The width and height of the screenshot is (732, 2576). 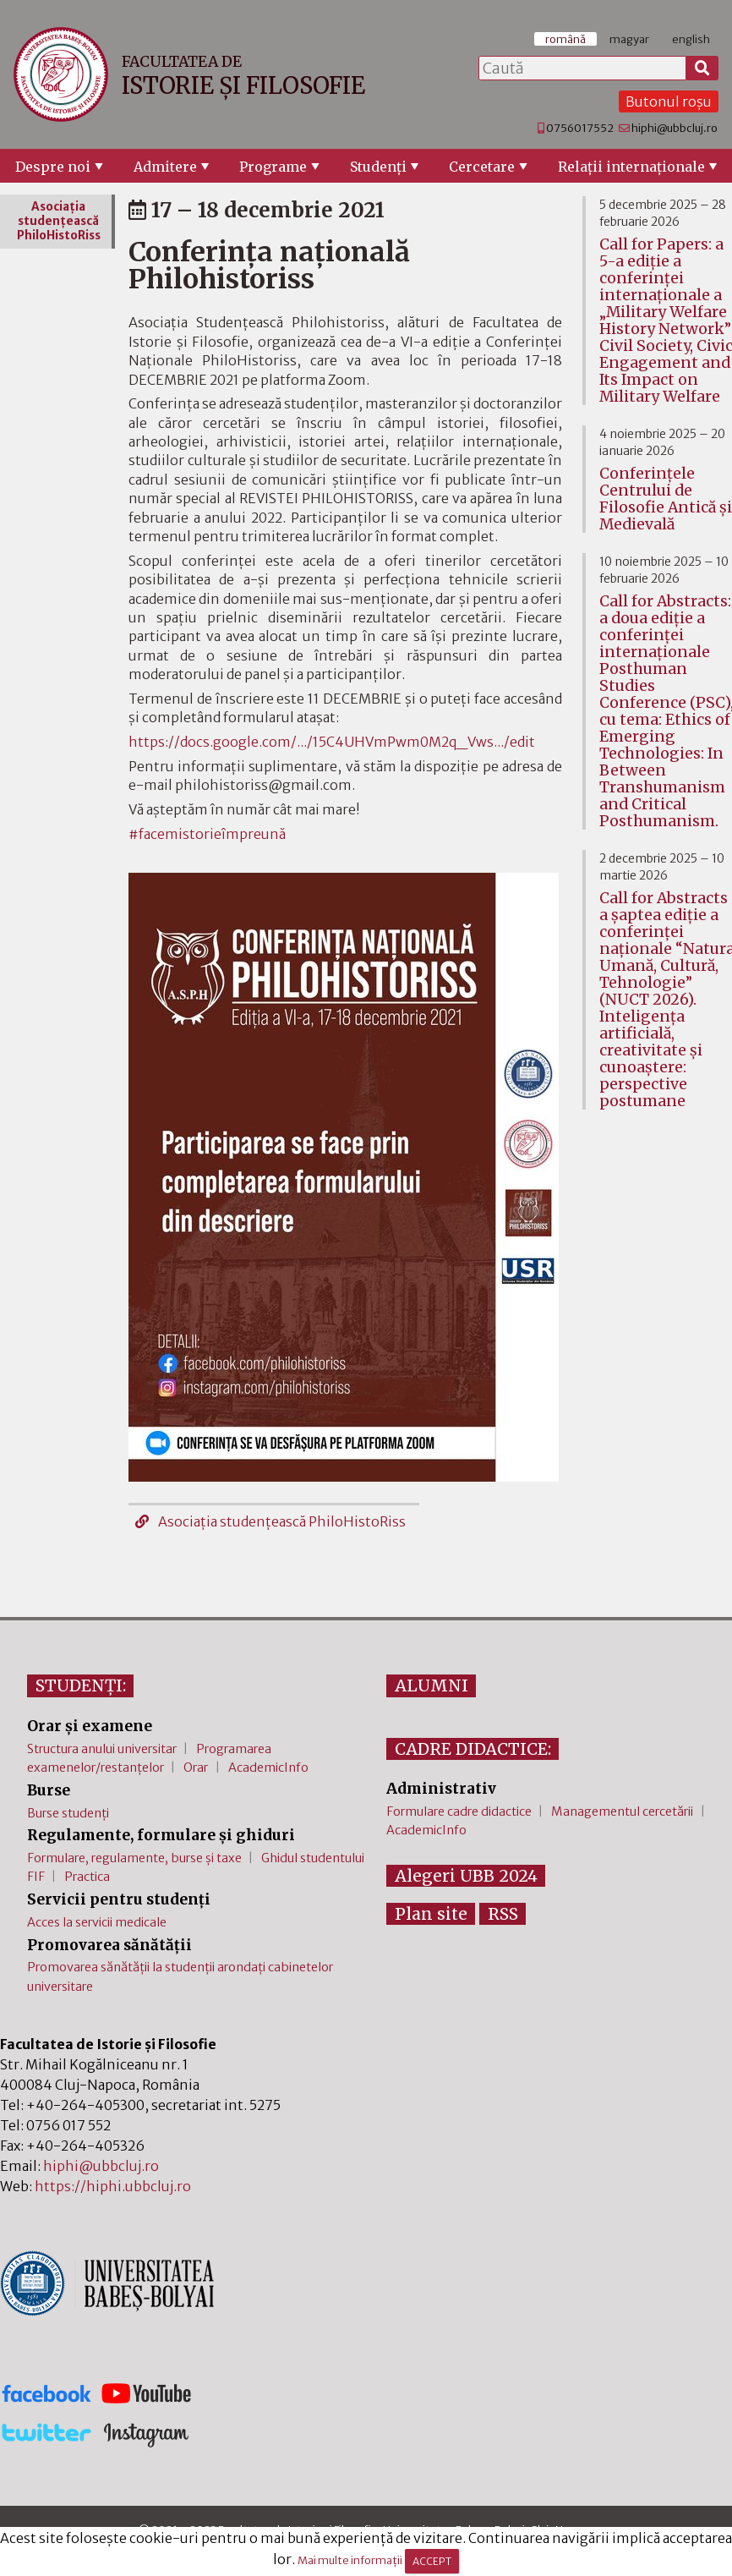 I want to click on Asociaţia studenţească PhiloHistoRiss, so click(x=270, y=1521).